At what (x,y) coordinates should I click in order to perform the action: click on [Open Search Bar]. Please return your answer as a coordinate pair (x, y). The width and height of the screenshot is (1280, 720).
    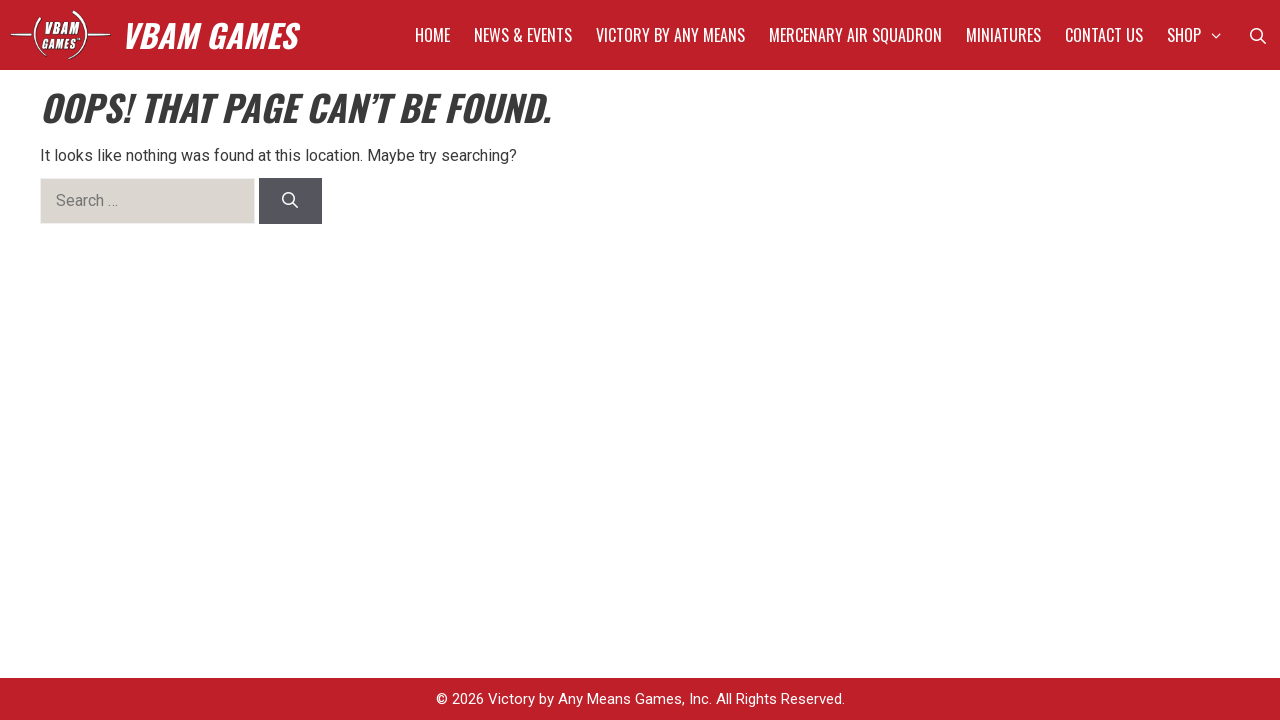
    Looking at the image, I should click on (1257, 35).